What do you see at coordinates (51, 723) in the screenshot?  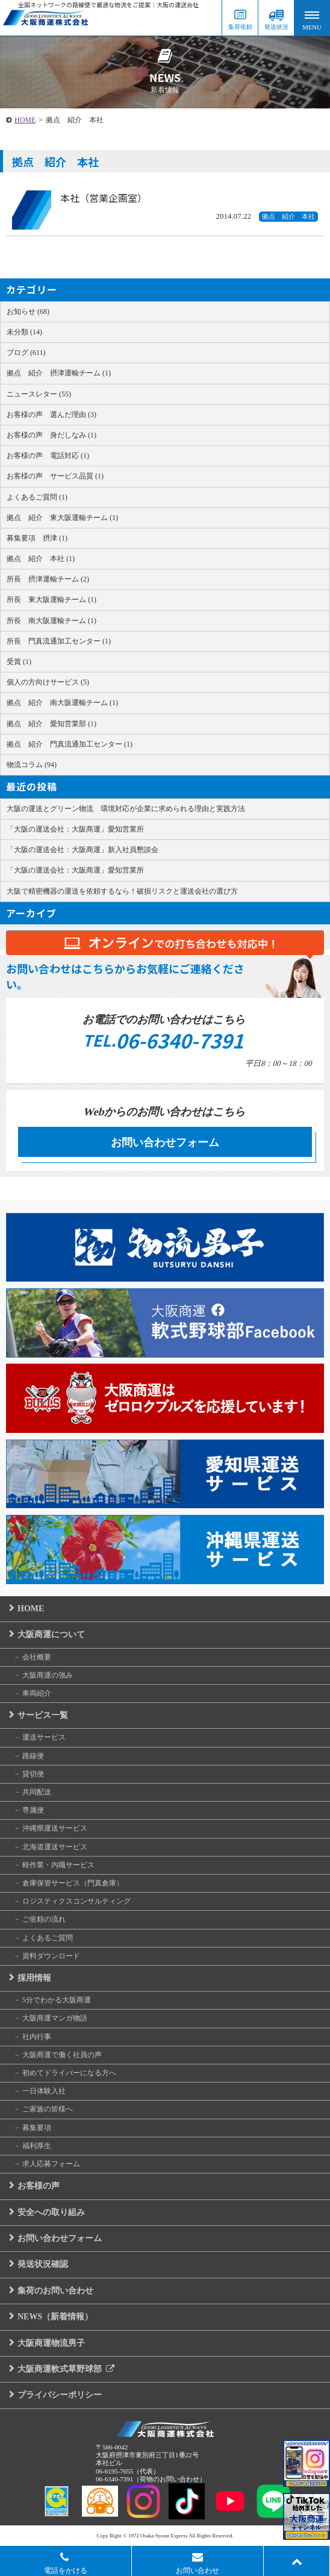 I see `拠点 紹介 愛知営業部 (1)` at bounding box center [51, 723].